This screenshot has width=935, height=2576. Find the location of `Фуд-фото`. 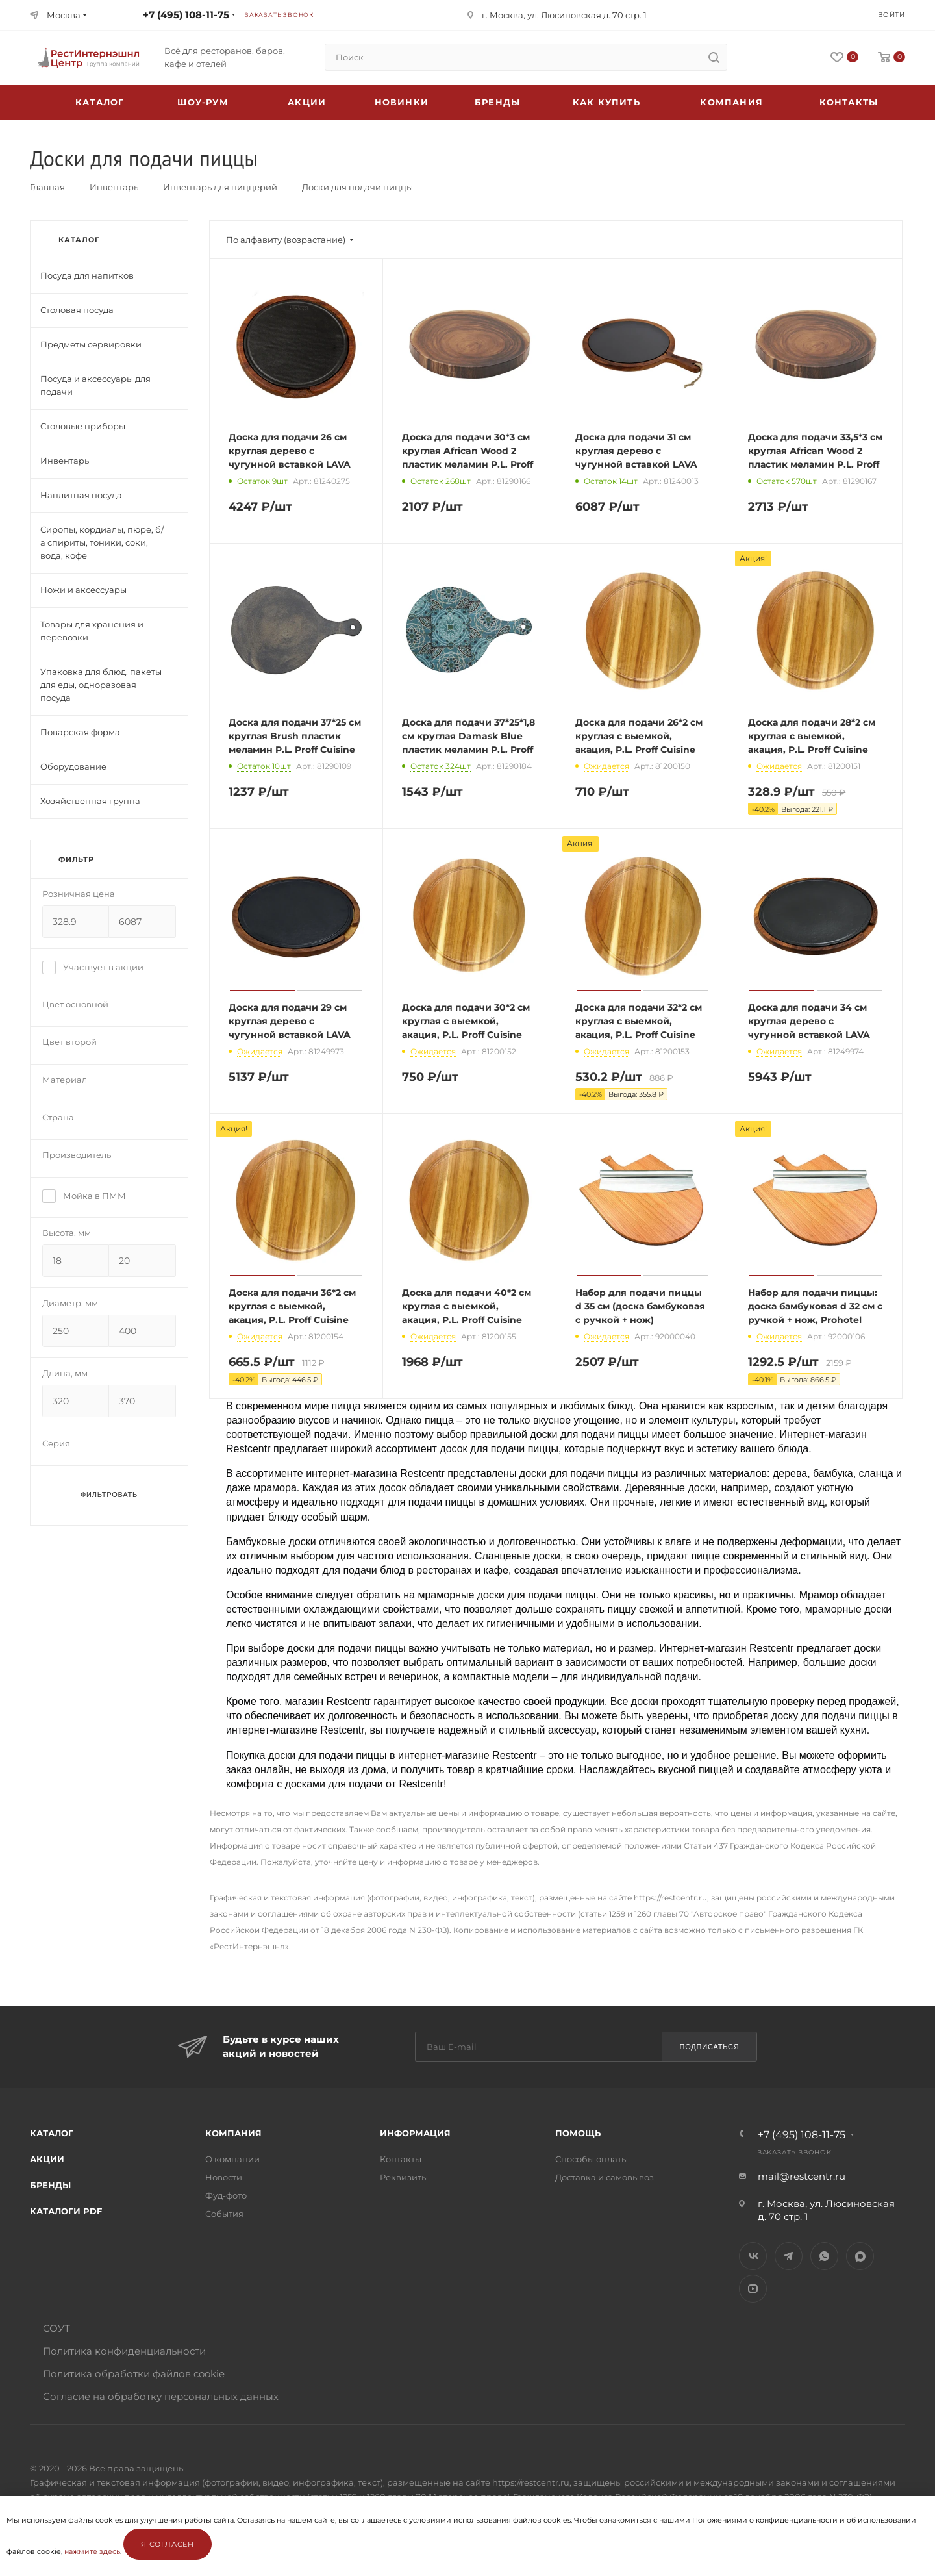

Фуд-фото is located at coordinates (226, 2195).